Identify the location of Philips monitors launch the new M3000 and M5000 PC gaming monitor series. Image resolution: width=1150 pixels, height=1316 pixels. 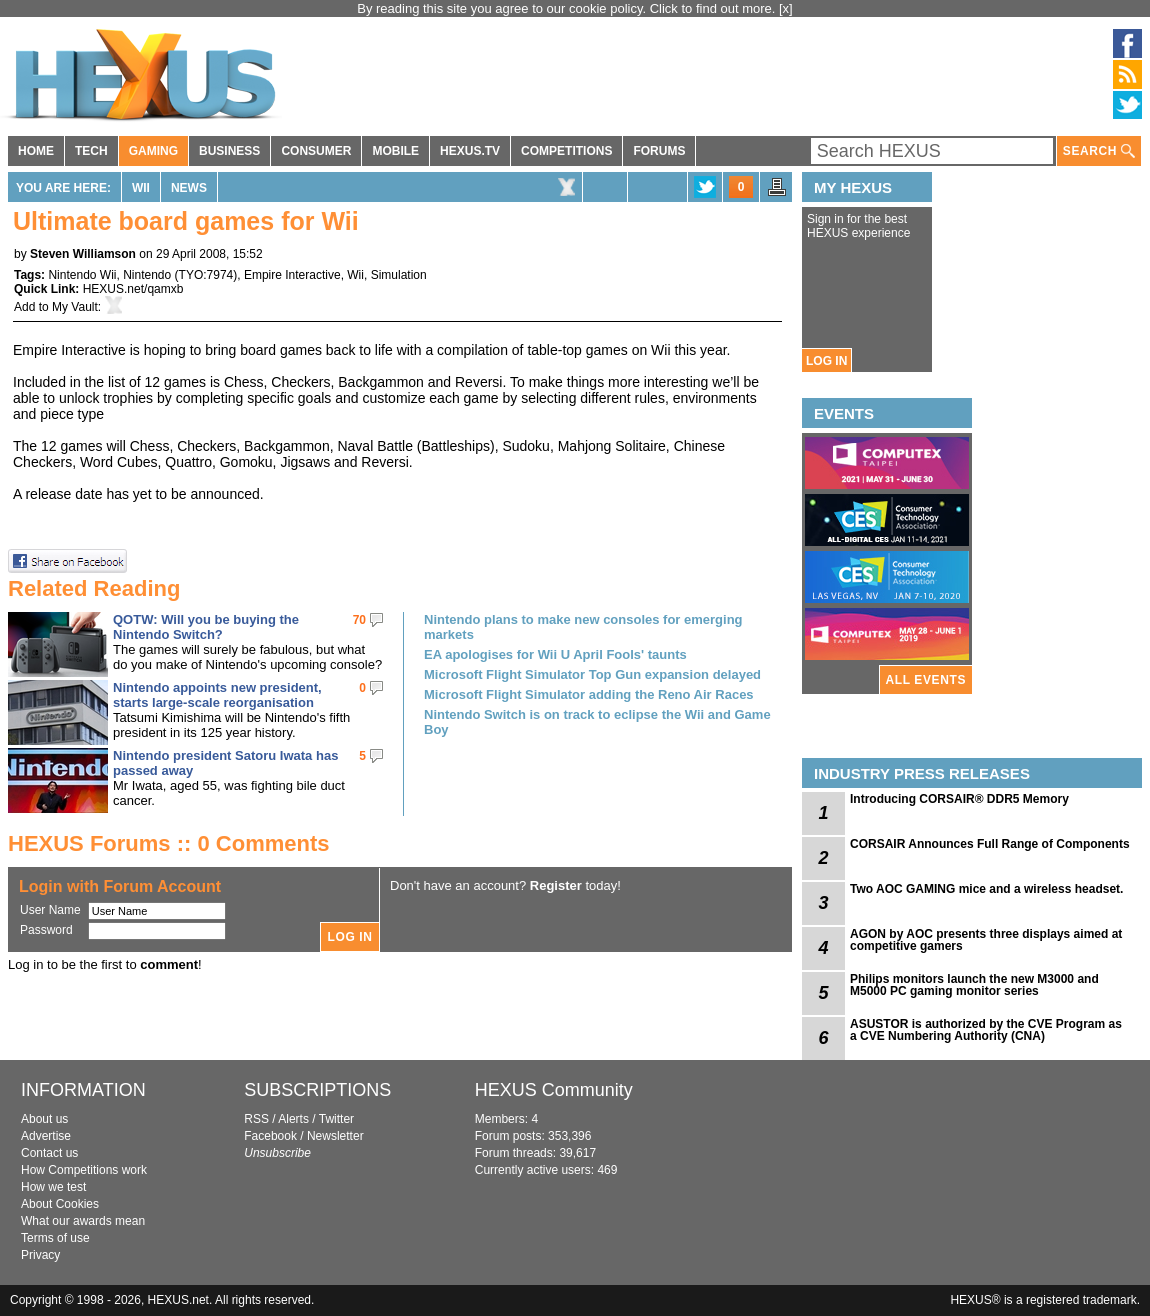
(974, 985).